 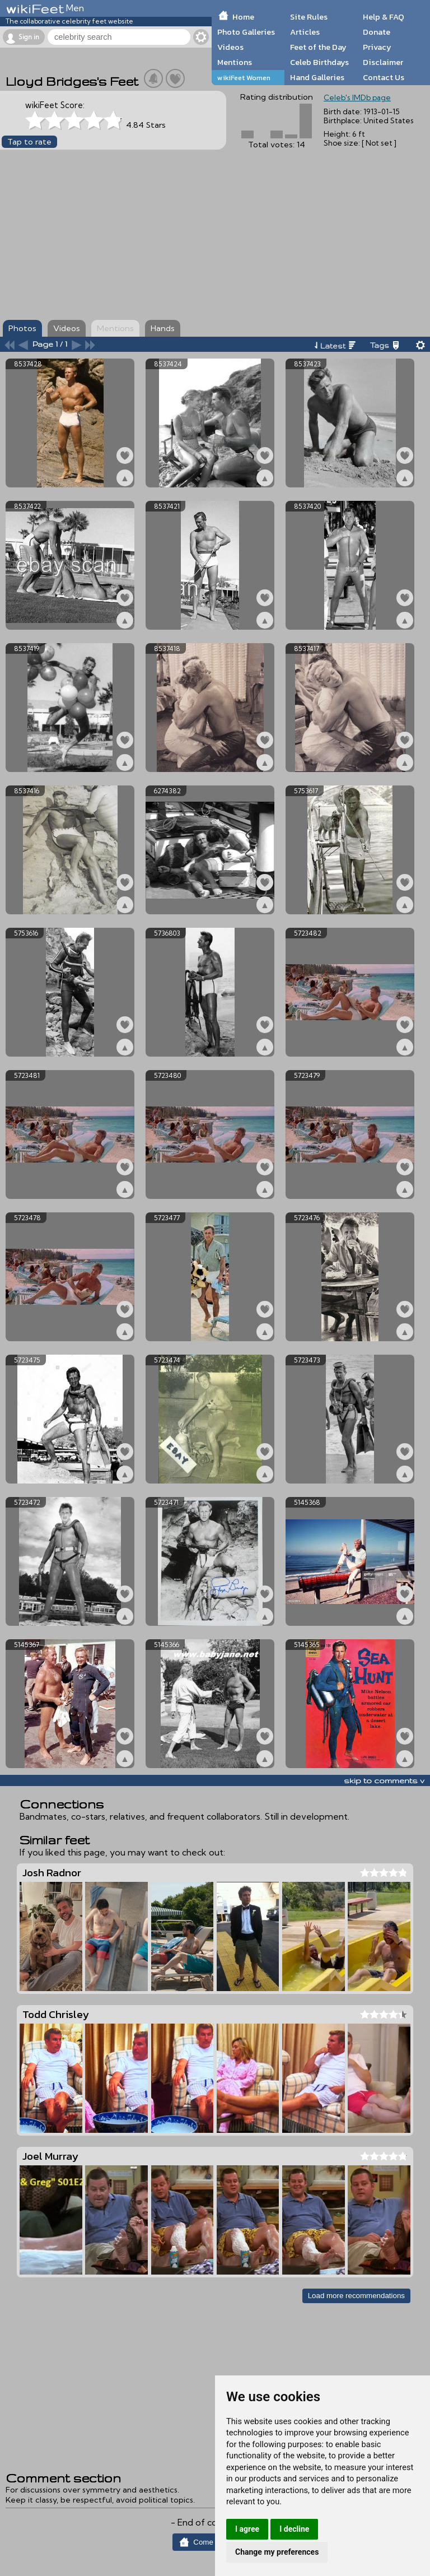 I want to click on Feet of the Day, so click(x=318, y=47).